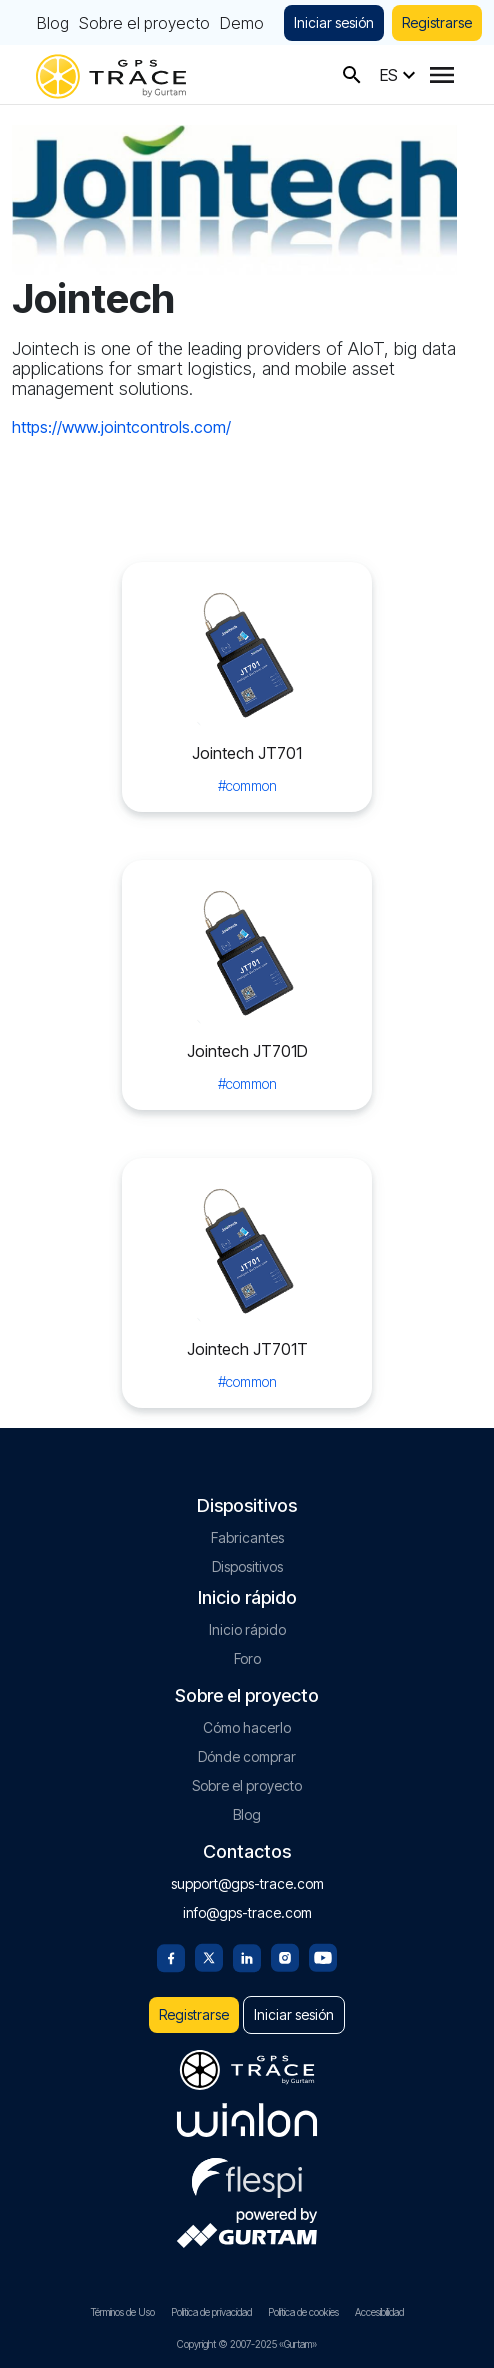 This screenshot has height=2368, width=494. Describe the element at coordinates (211, 2312) in the screenshot. I see `Política de privacidad` at that location.